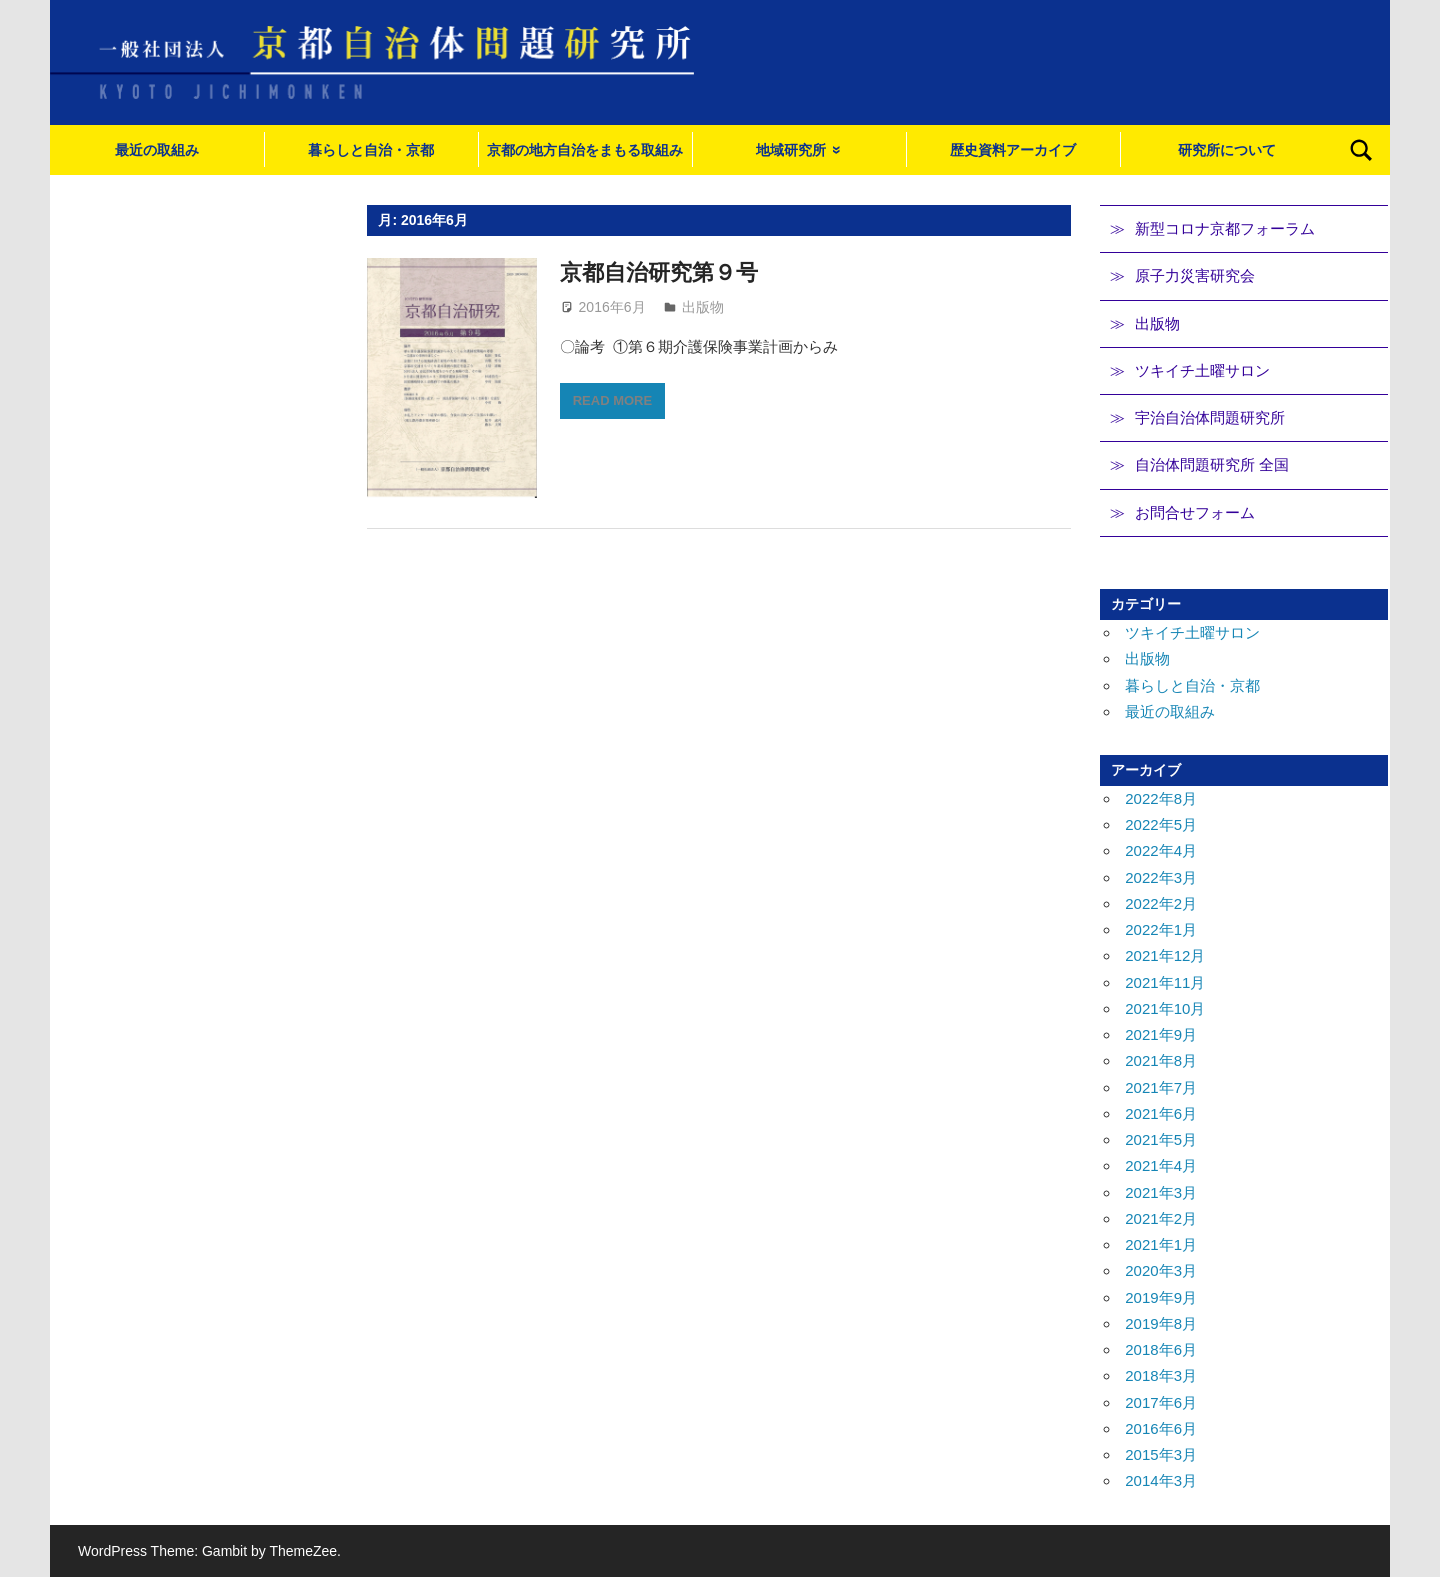 The width and height of the screenshot is (1440, 1577). What do you see at coordinates (1227, 150) in the screenshot?
I see `研究所について` at bounding box center [1227, 150].